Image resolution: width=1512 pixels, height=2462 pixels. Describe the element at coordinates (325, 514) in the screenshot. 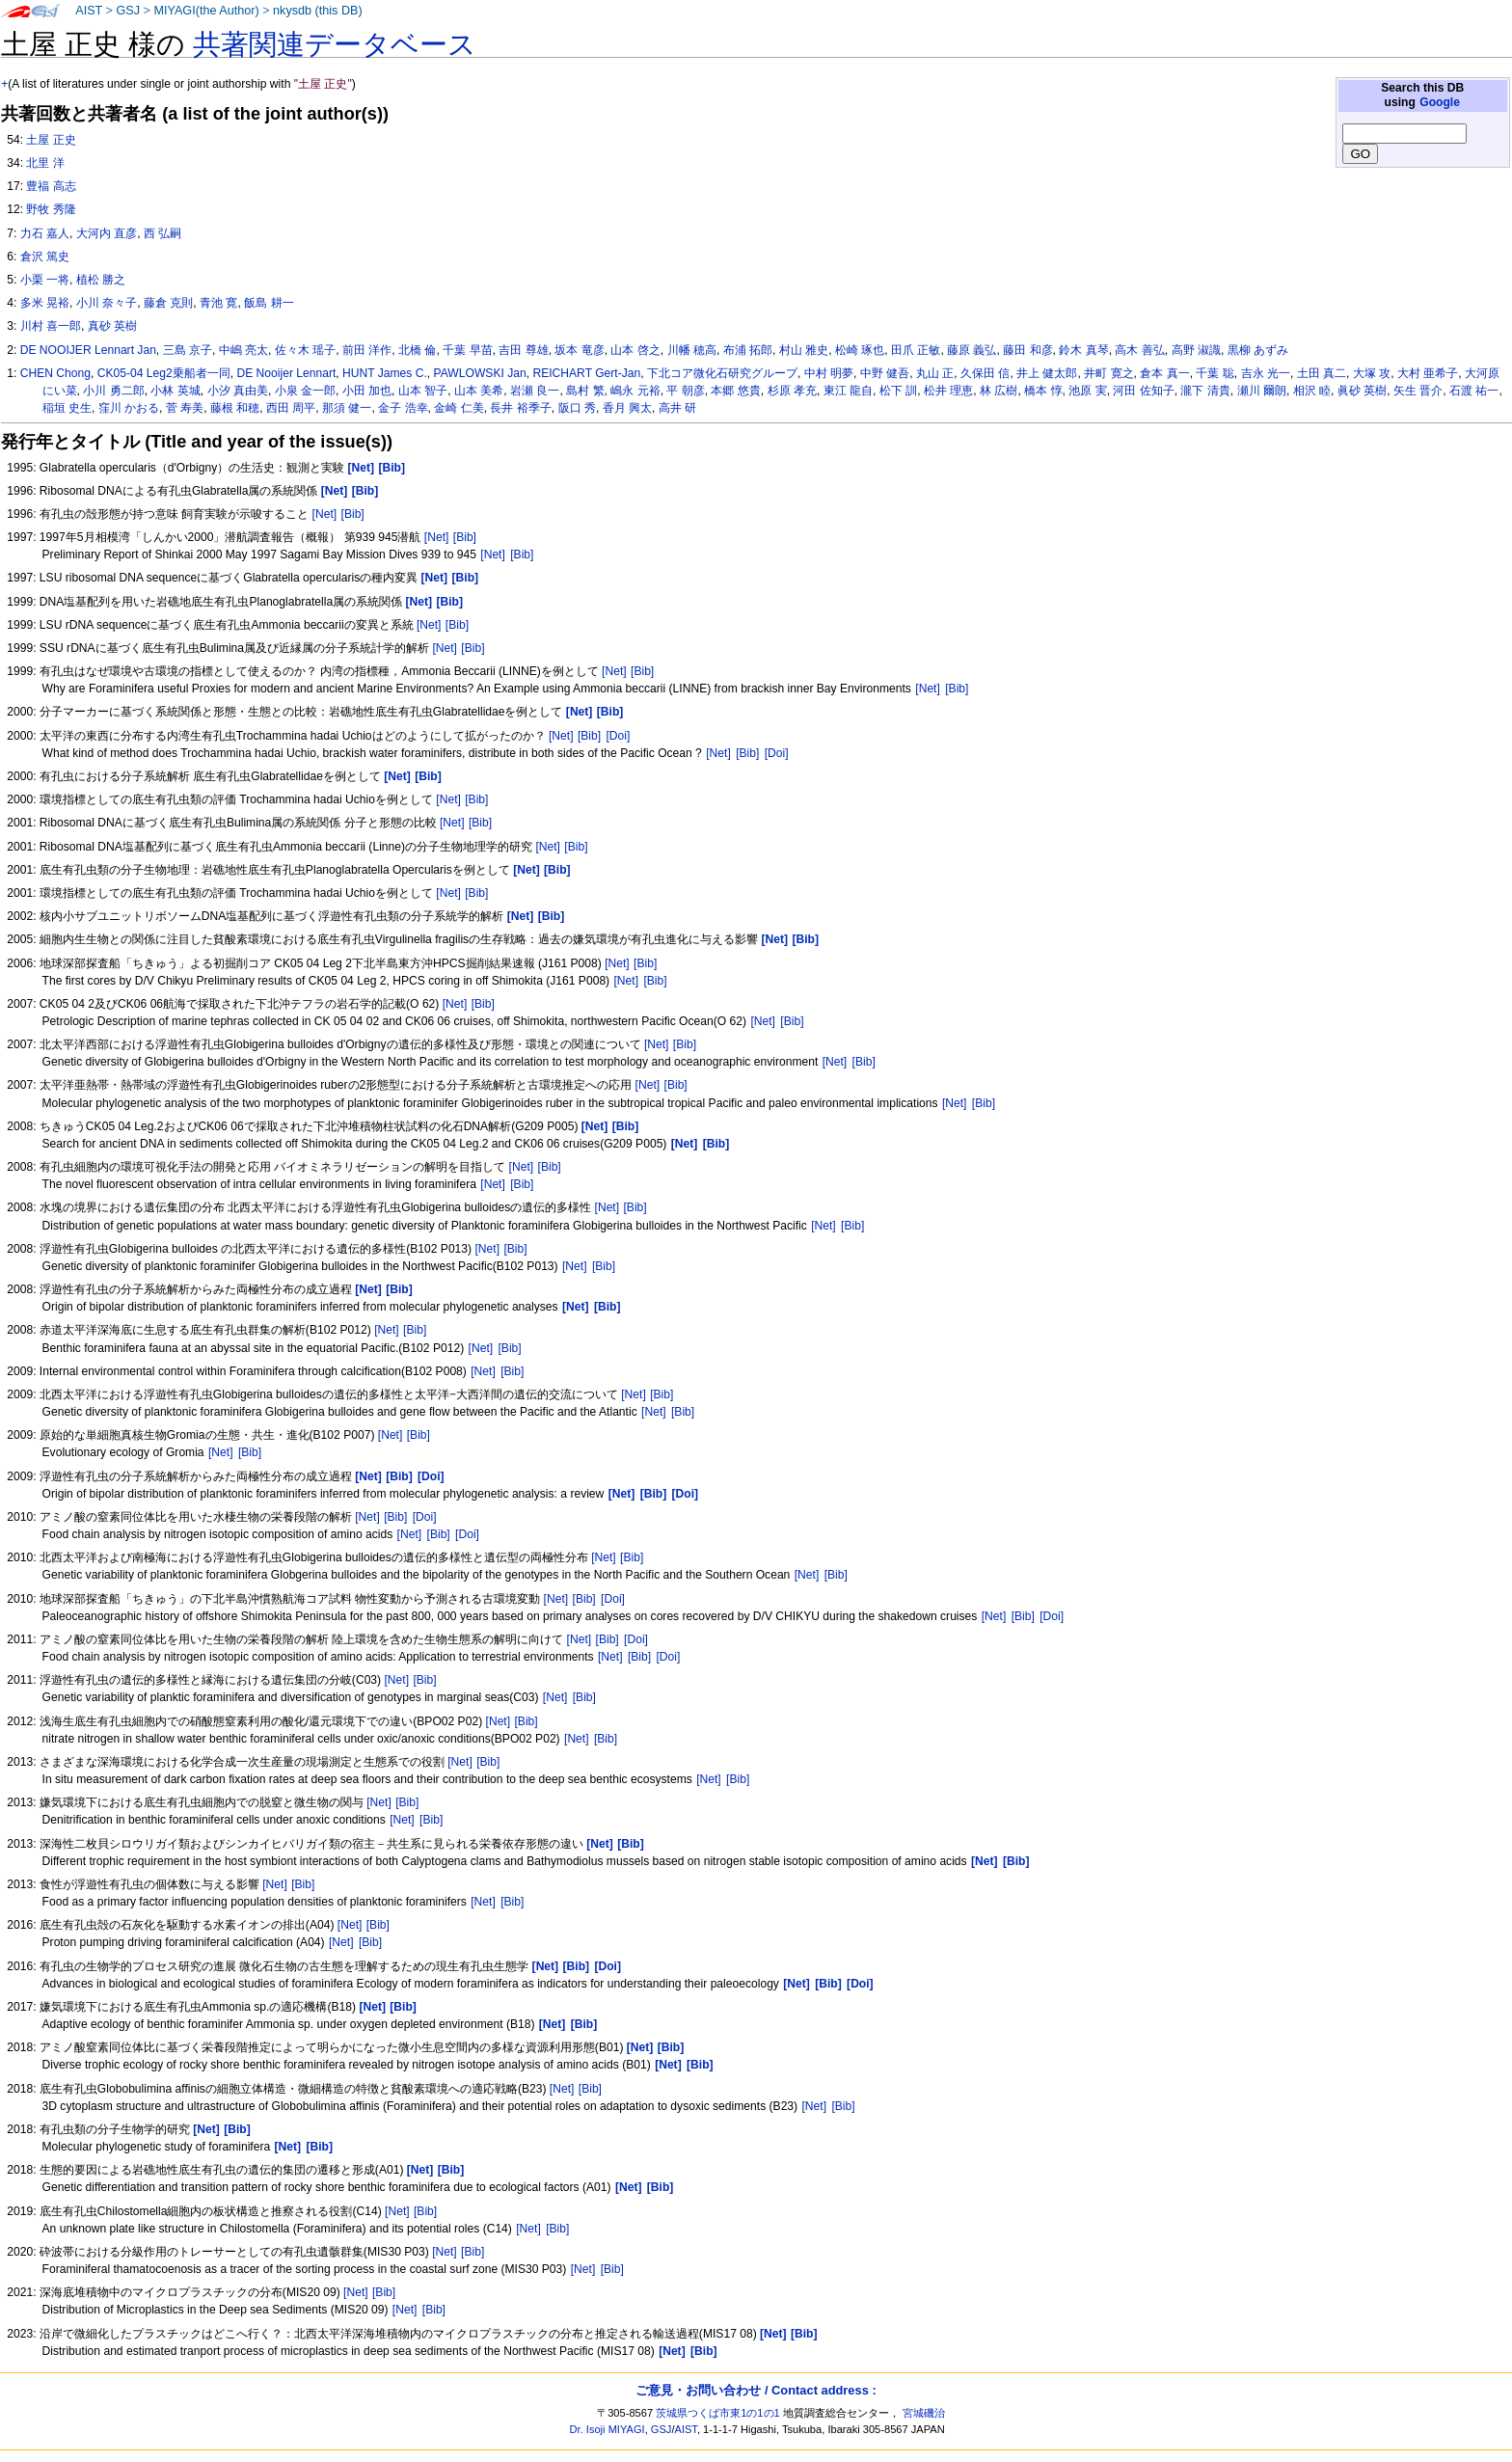

I see `[Net]` at that location.